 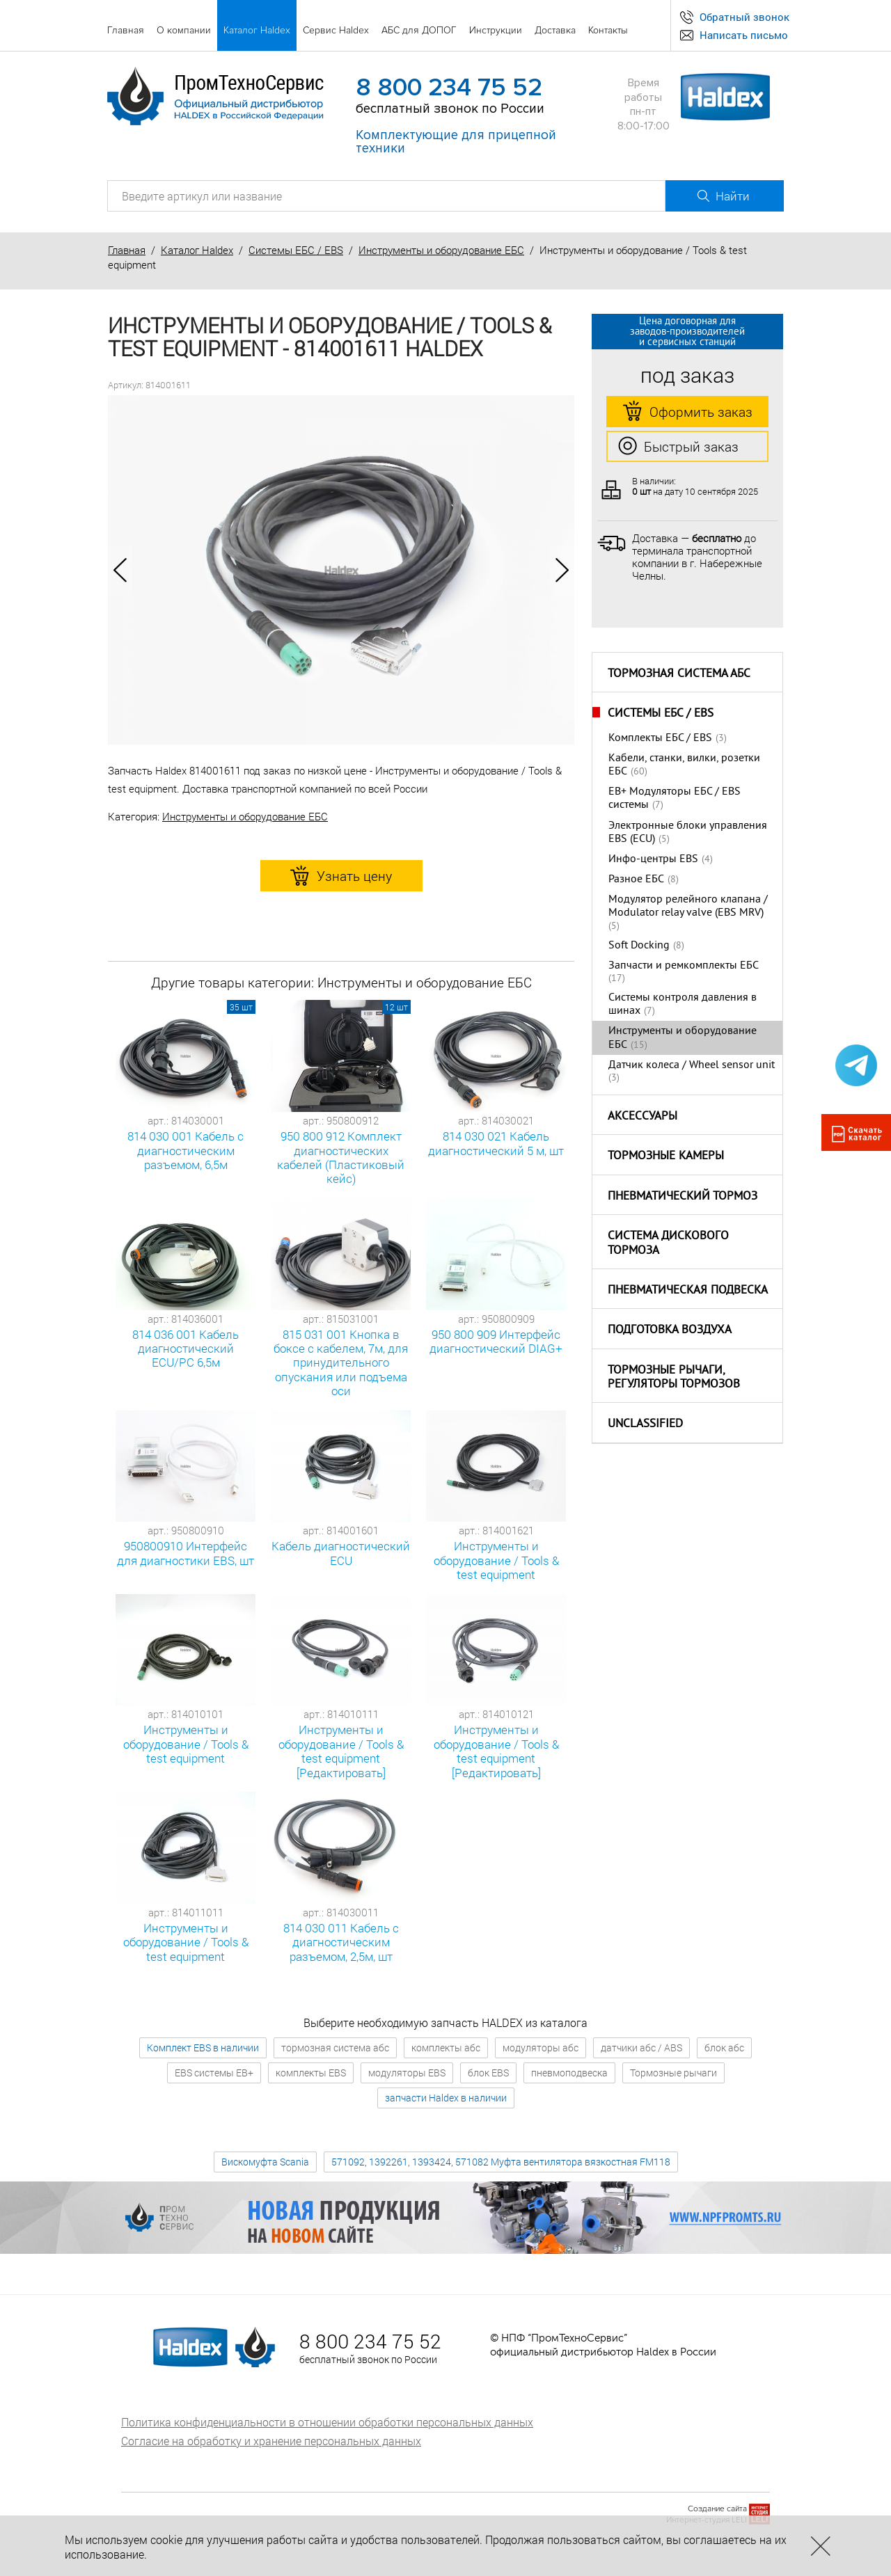 What do you see at coordinates (674, 798) in the screenshot?
I see `EB+ Модуляторы ЕБС / EBS системы` at bounding box center [674, 798].